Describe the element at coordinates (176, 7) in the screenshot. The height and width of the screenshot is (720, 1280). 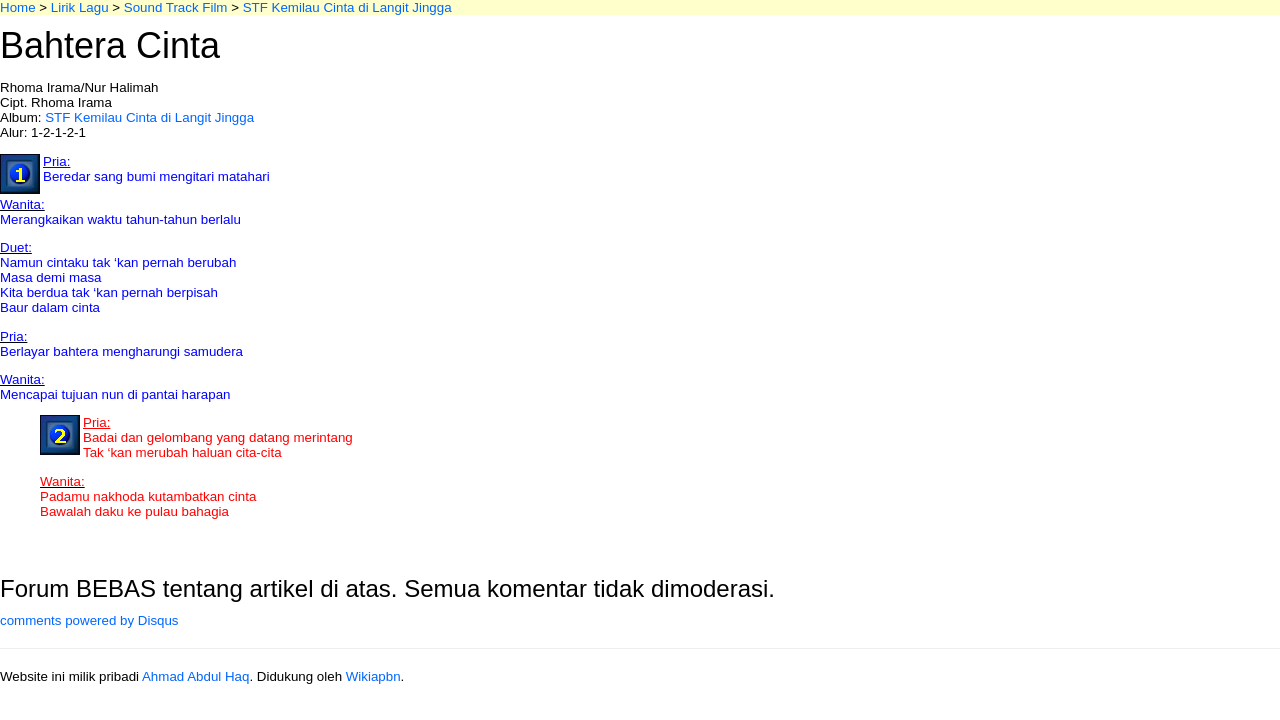
I see `Sound Track Film` at that location.